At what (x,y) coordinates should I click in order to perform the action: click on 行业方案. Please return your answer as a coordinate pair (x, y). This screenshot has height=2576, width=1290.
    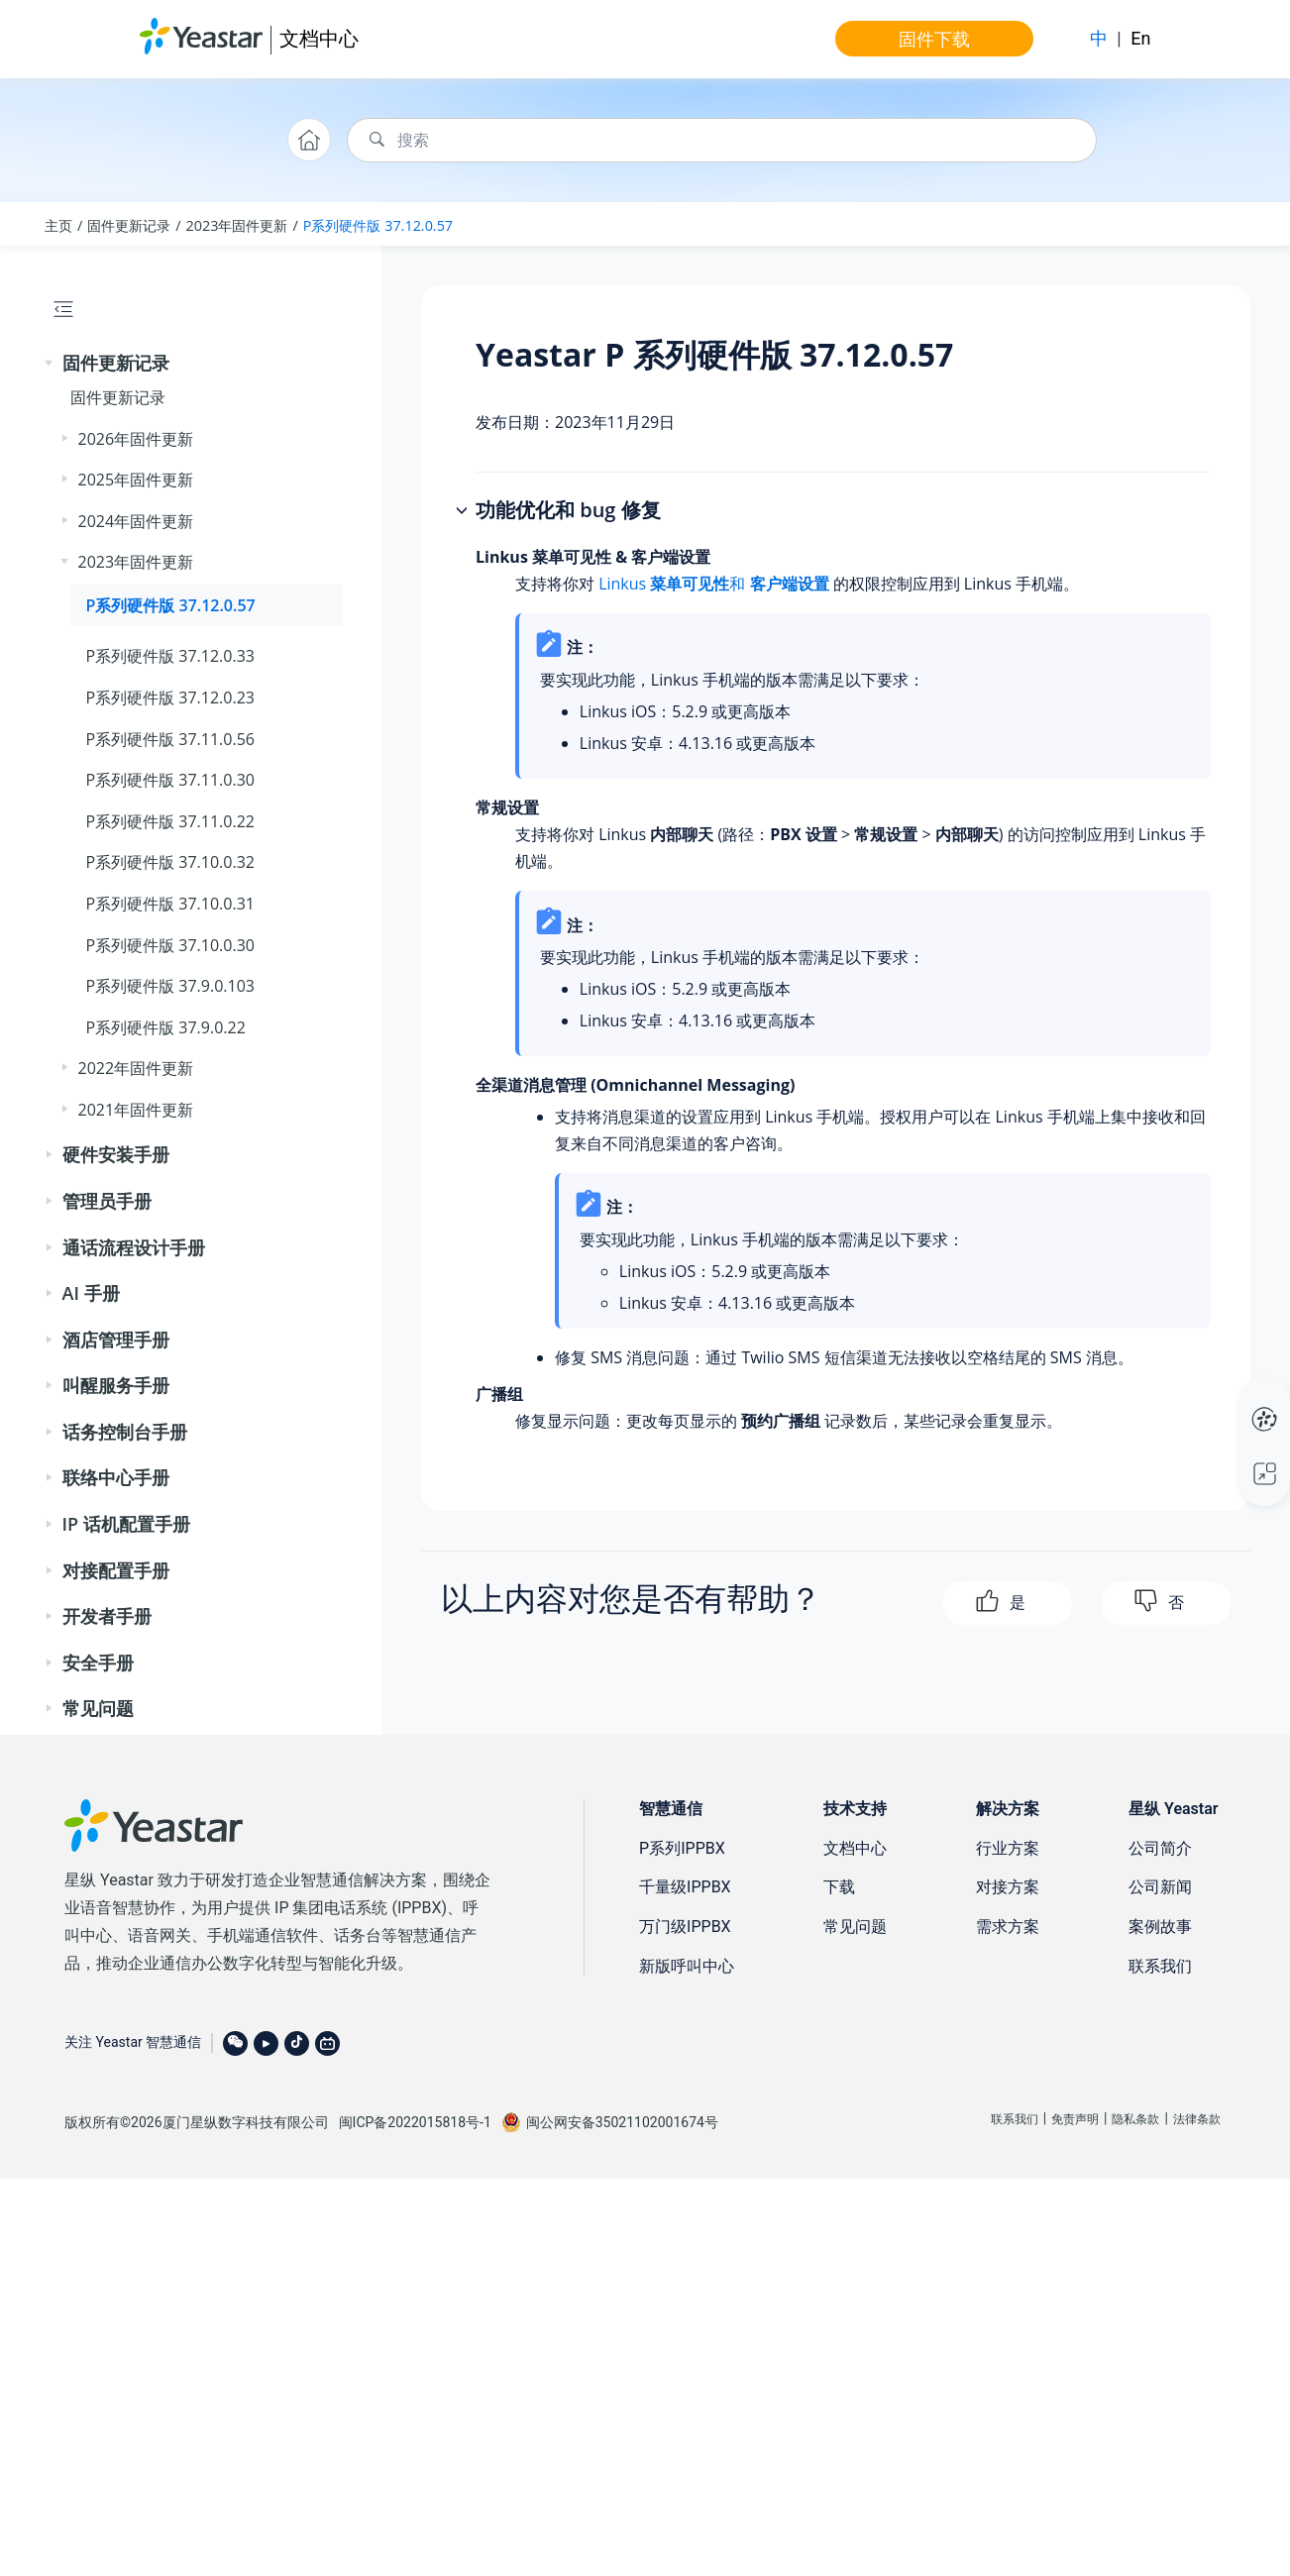
    Looking at the image, I should click on (1007, 1848).